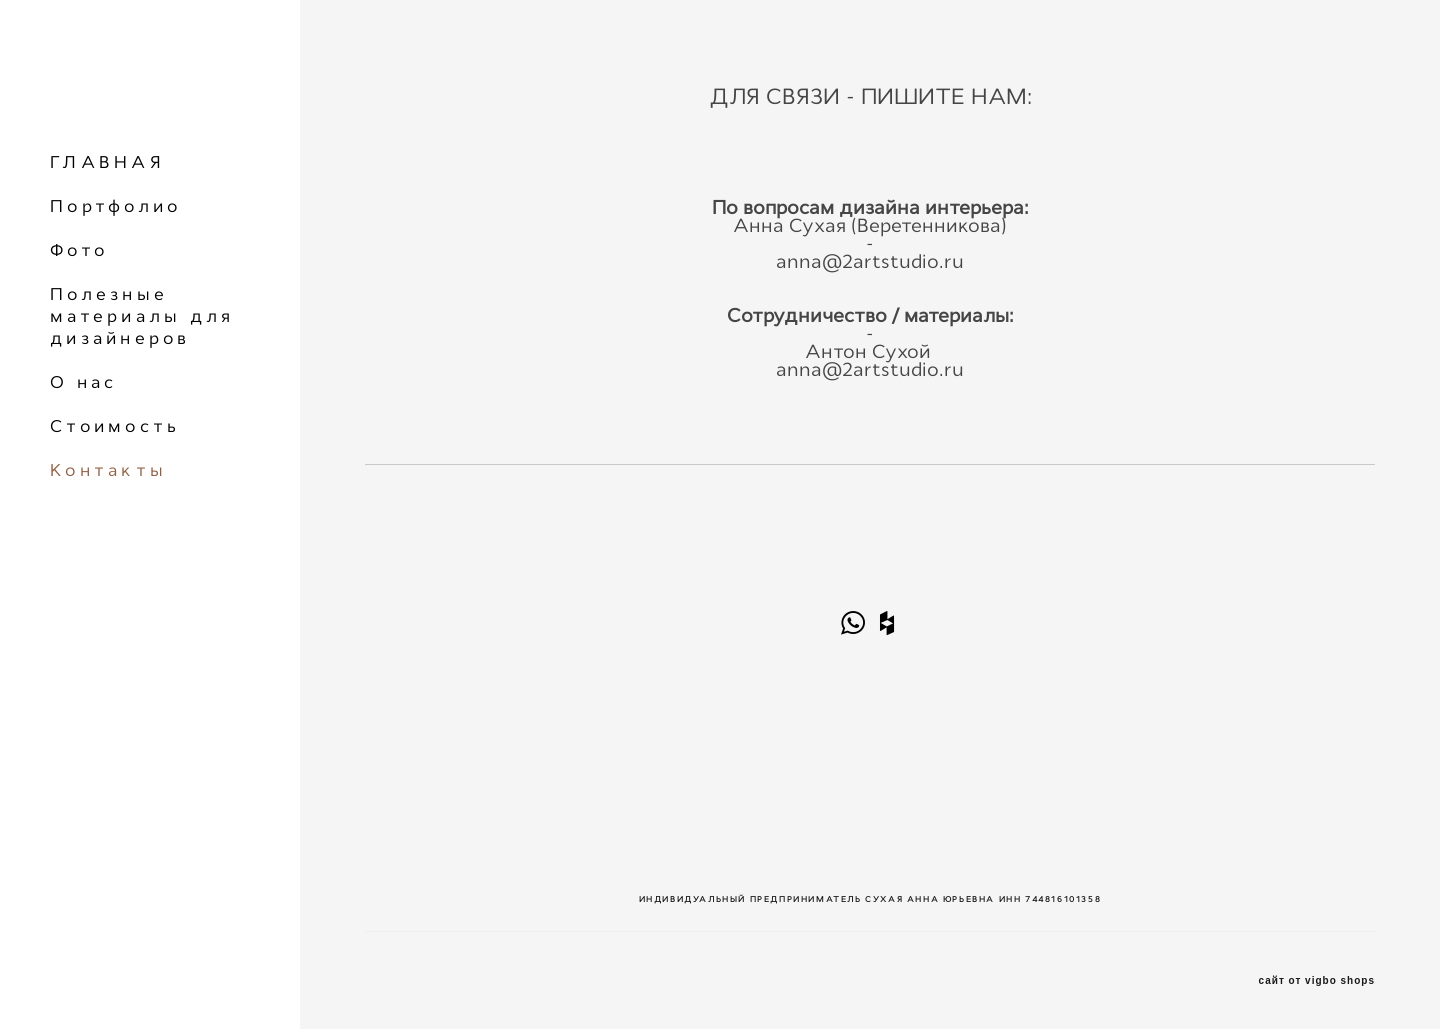  Describe the element at coordinates (79, 250) in the screenshot. I see `Фото` at that location.